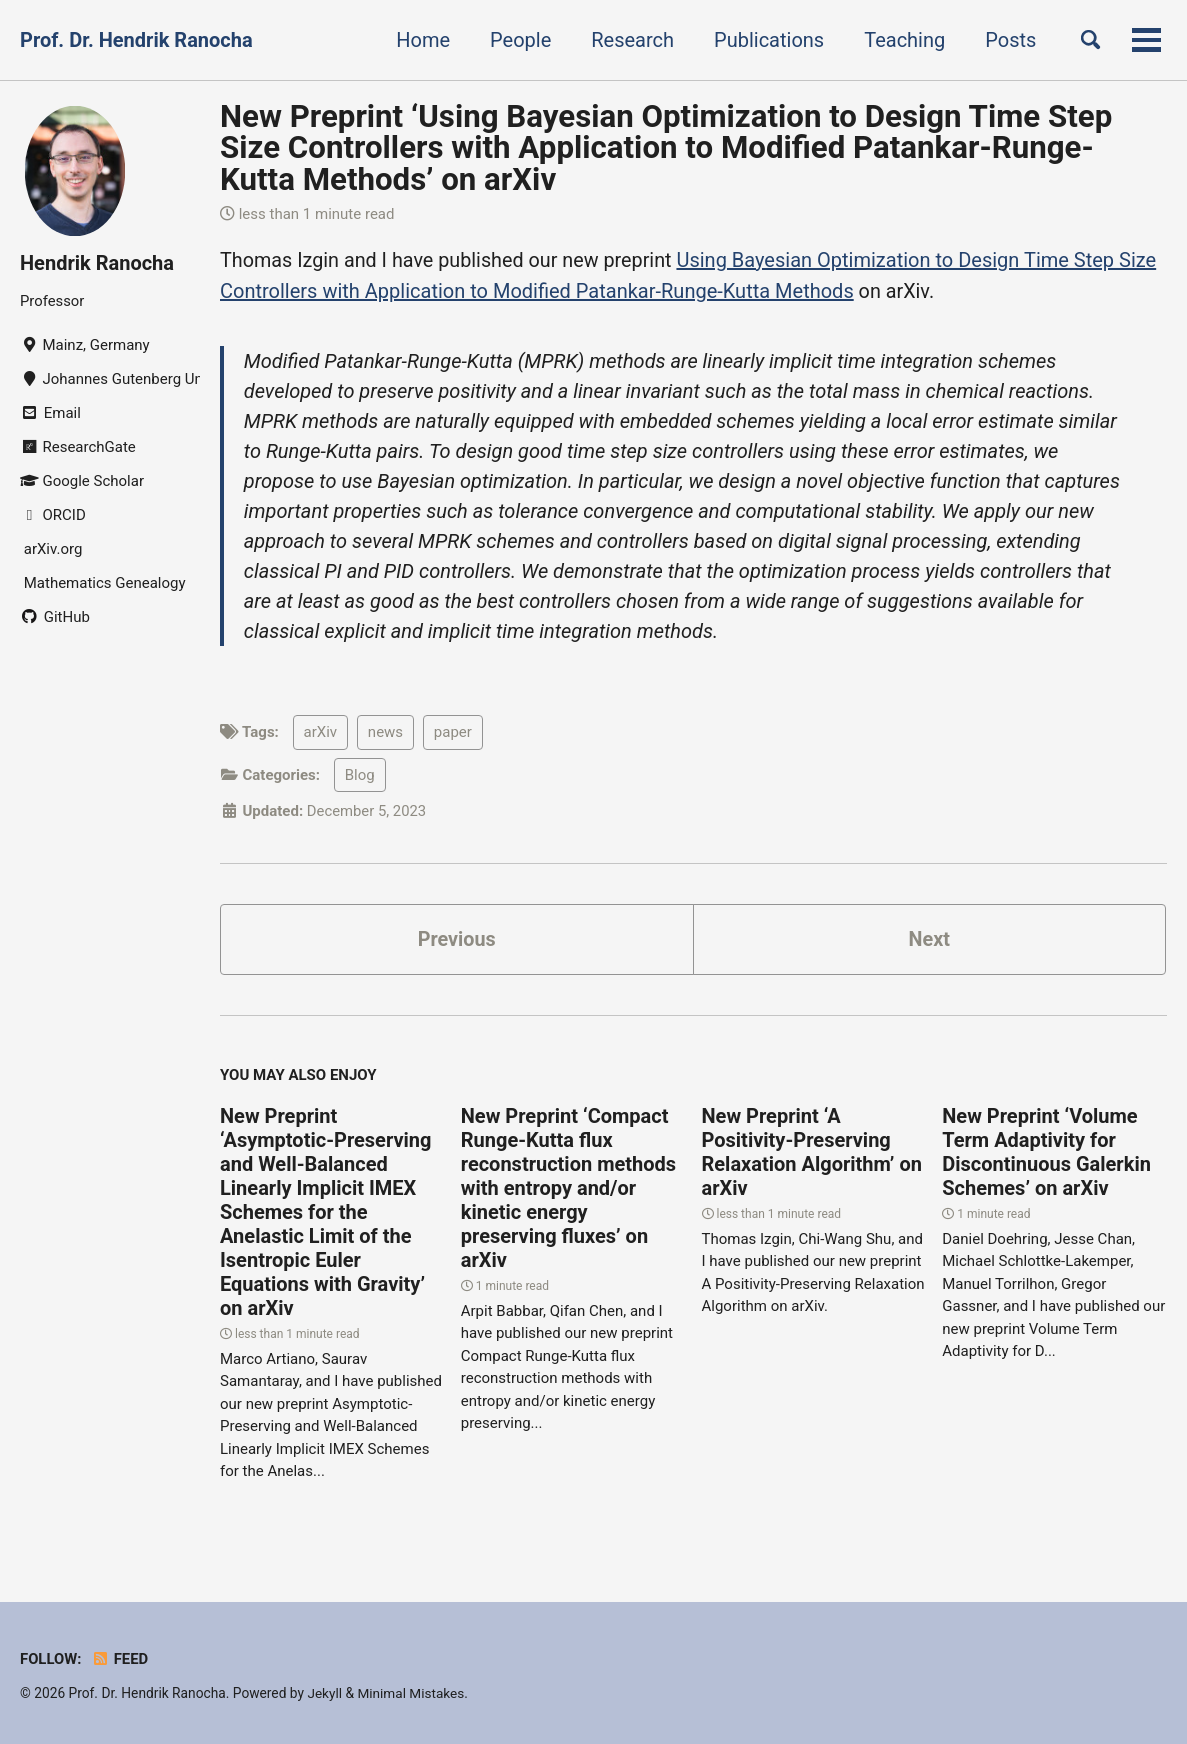 The height and width of the screenshot is (1744, 1187). What do you see at coordinates (82, 481) in the screenshot?
I see `Google Scholar` at bounding box center [82, 481].